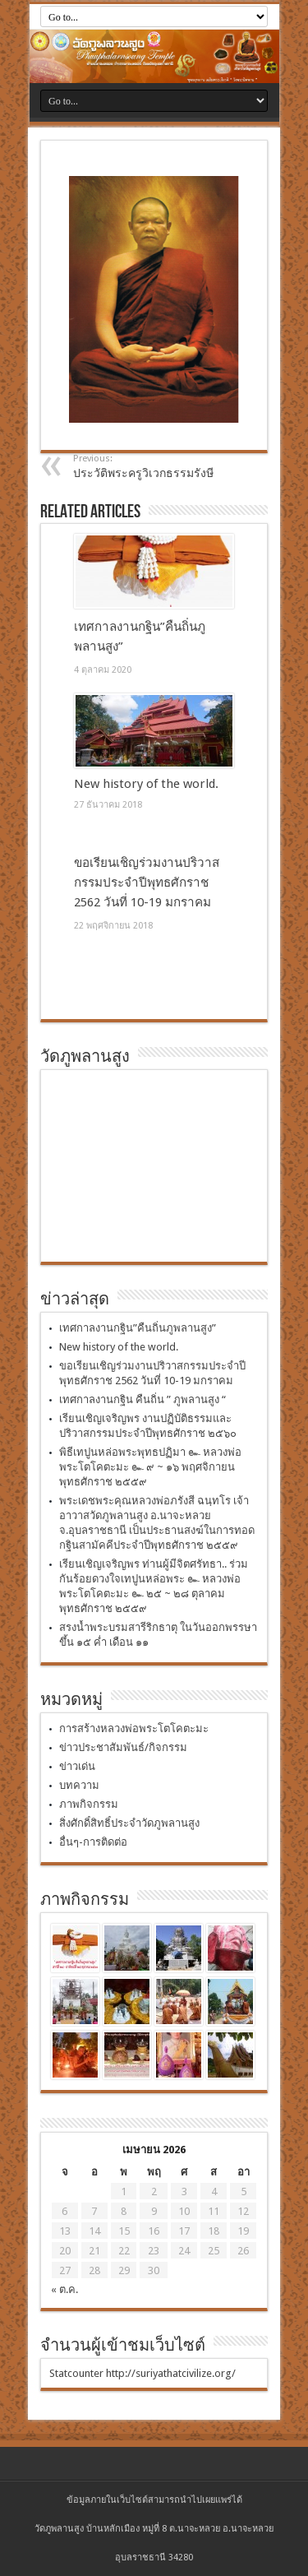  I want to click on ภาพกิจกรรม, so click(88, 1804).